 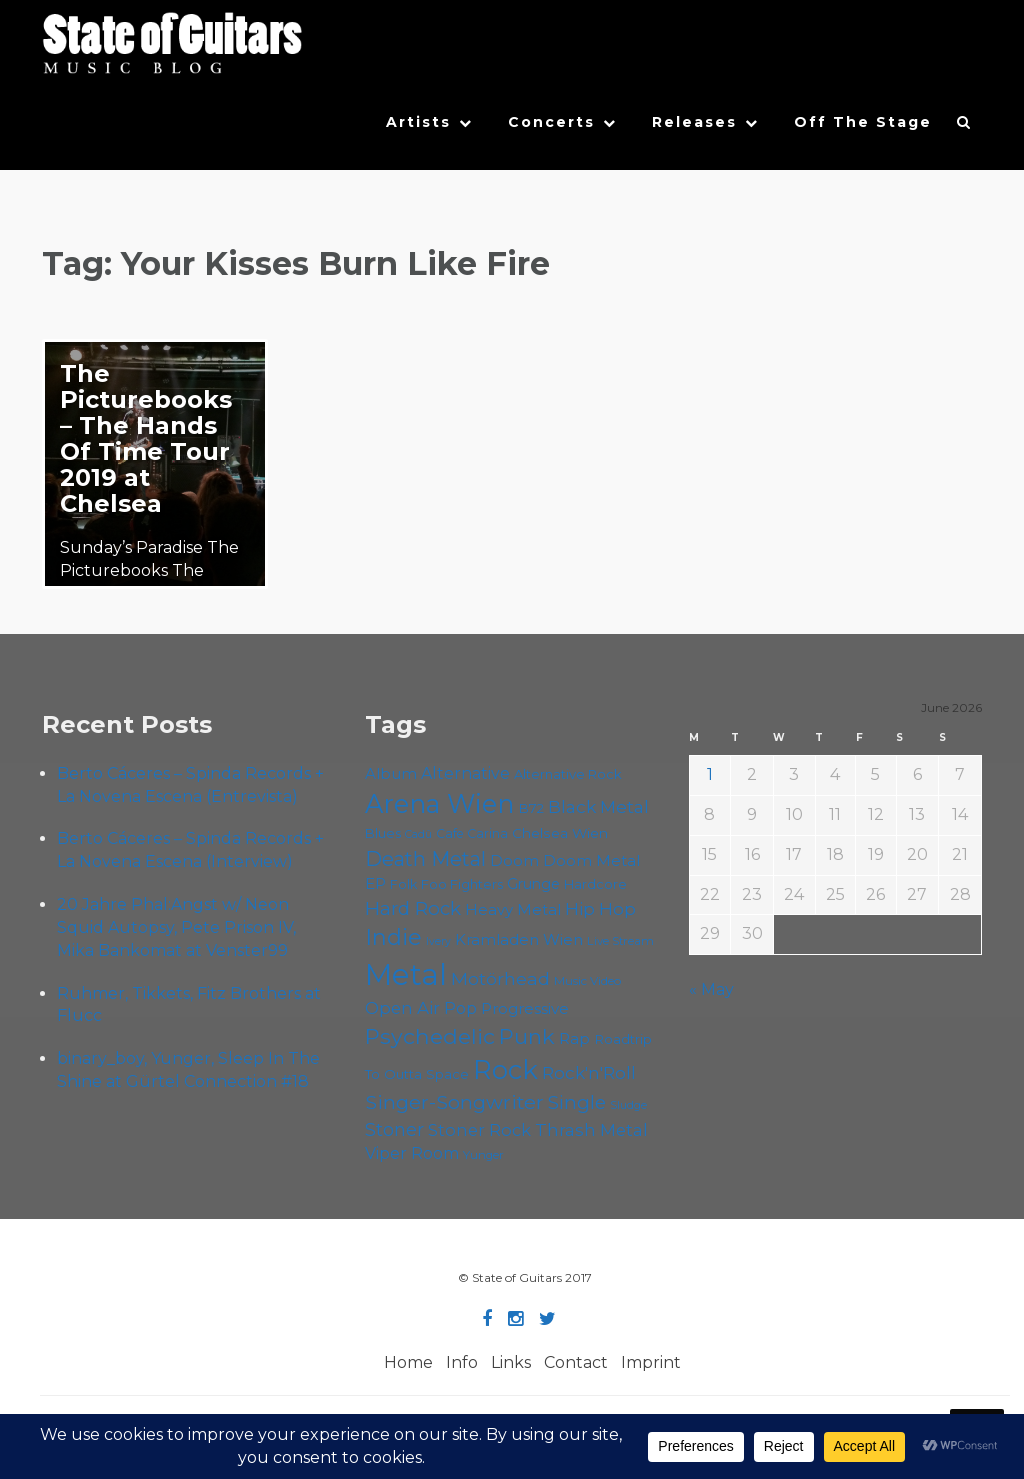 What do you see at coordinates (146, 438) in the screenshot?
I see `The Picturebooks – The Hands Of Time Tour 2019 at Chelsea` at bounding box center [146, 438].